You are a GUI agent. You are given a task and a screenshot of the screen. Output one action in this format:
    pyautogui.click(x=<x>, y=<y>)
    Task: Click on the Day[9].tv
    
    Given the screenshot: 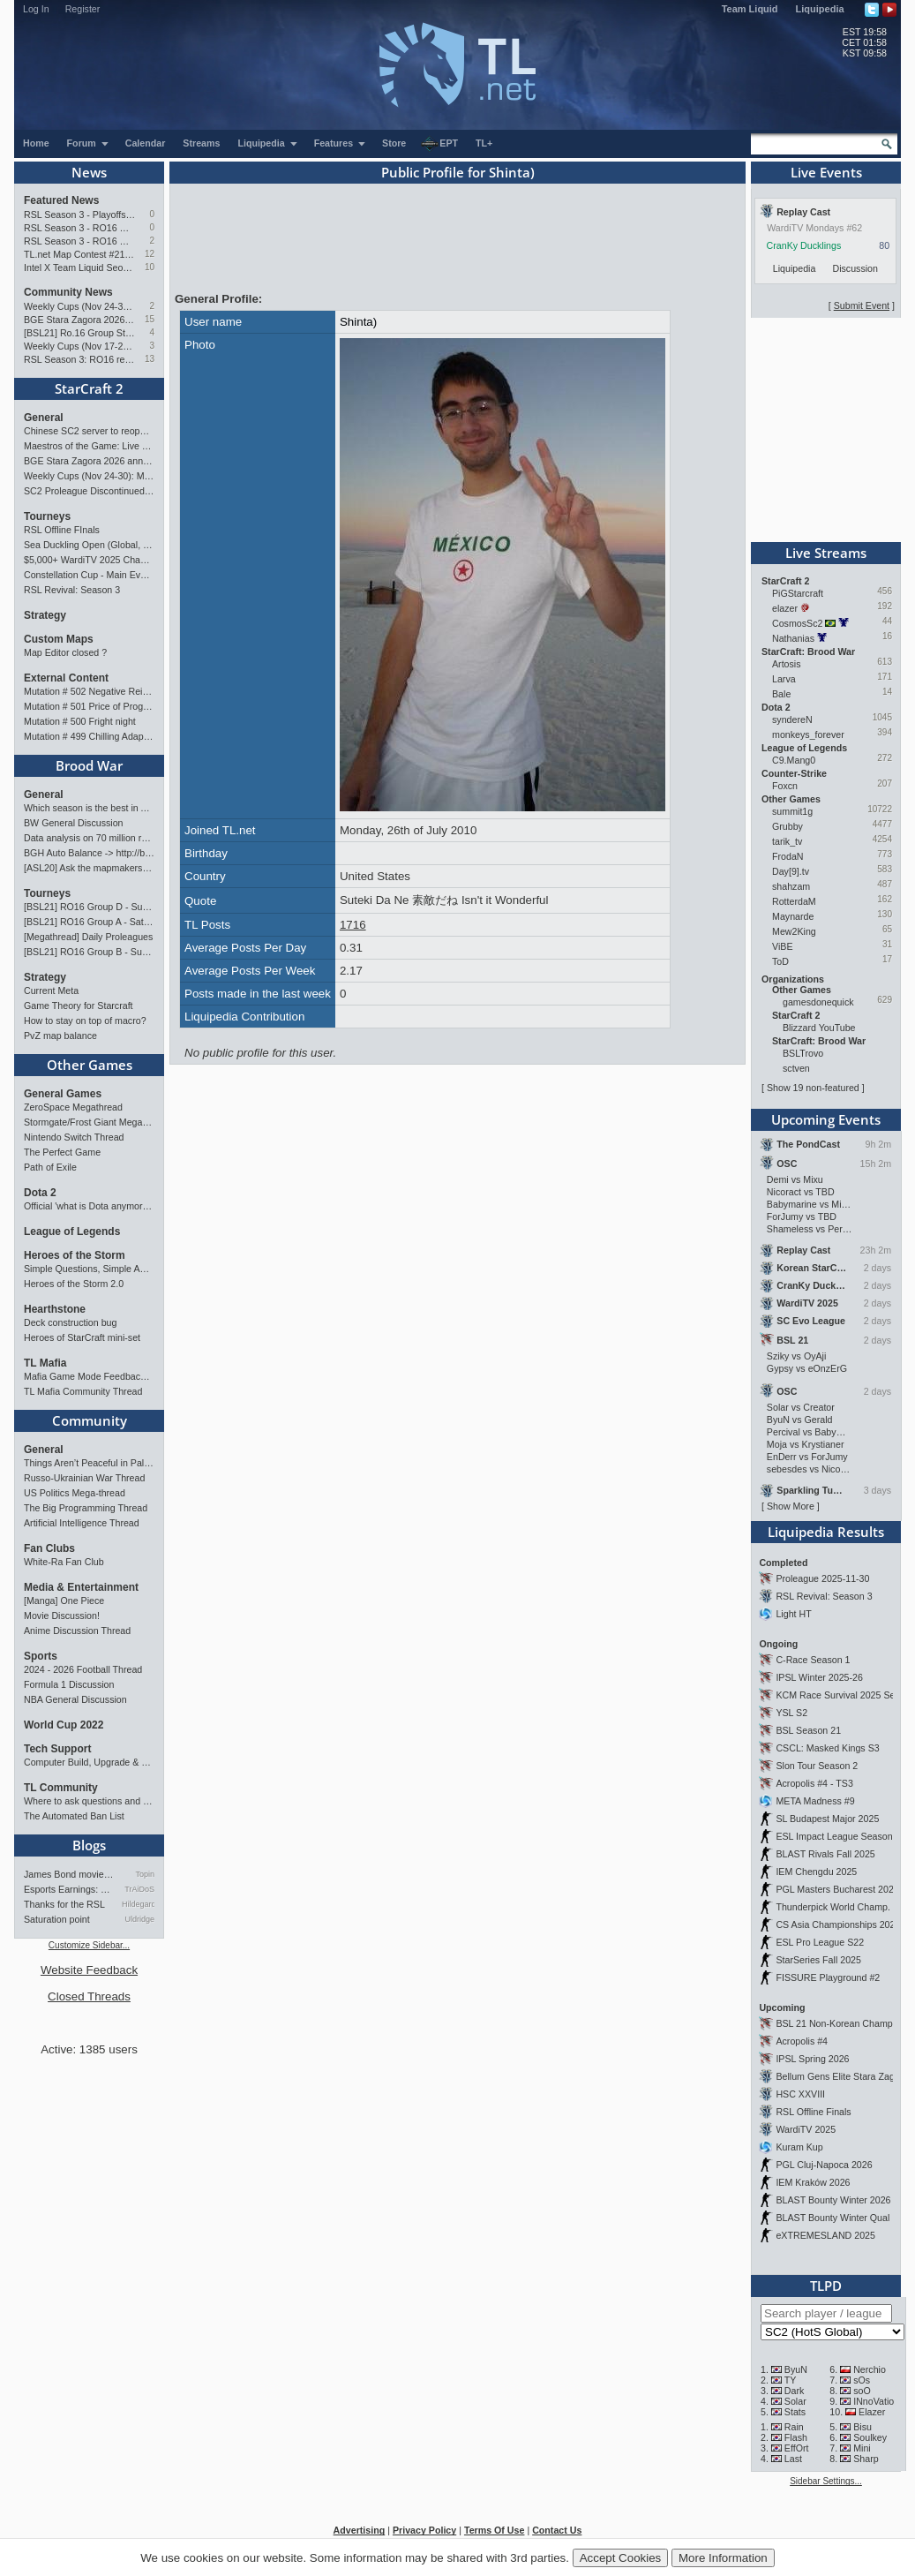 What is the action you would take?
    pyautogui.click(x=790, y=871)
    